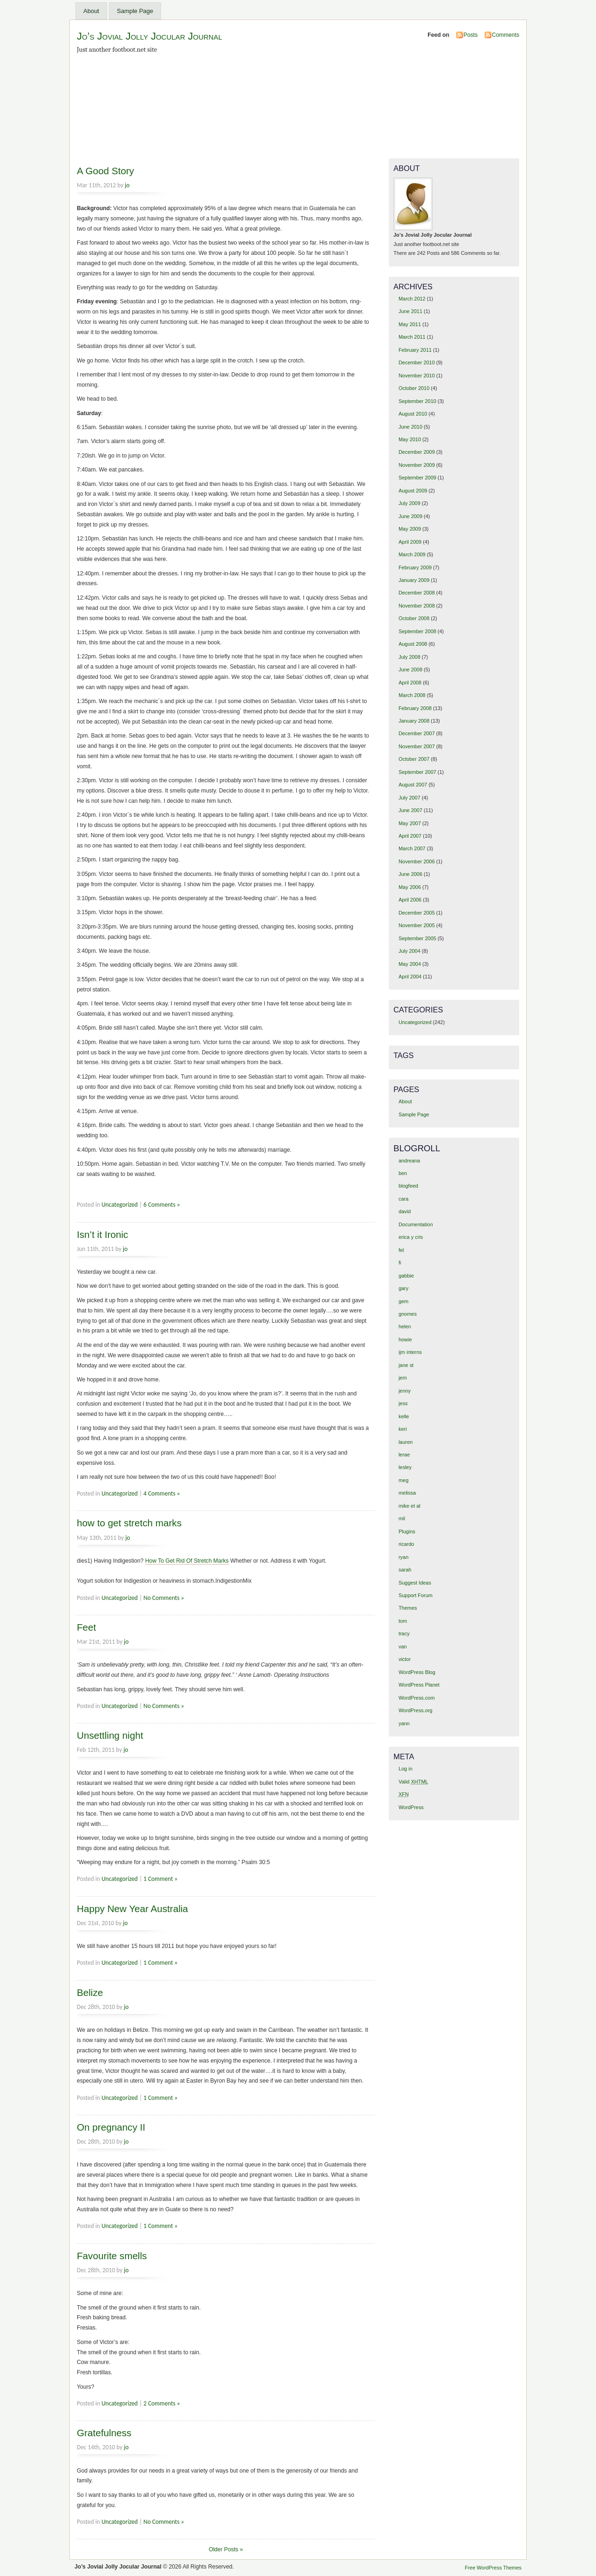  What do you see at coordinates (413, 1781) in the screenshot?
I see `Valid` at bounding box center [413, 1781].